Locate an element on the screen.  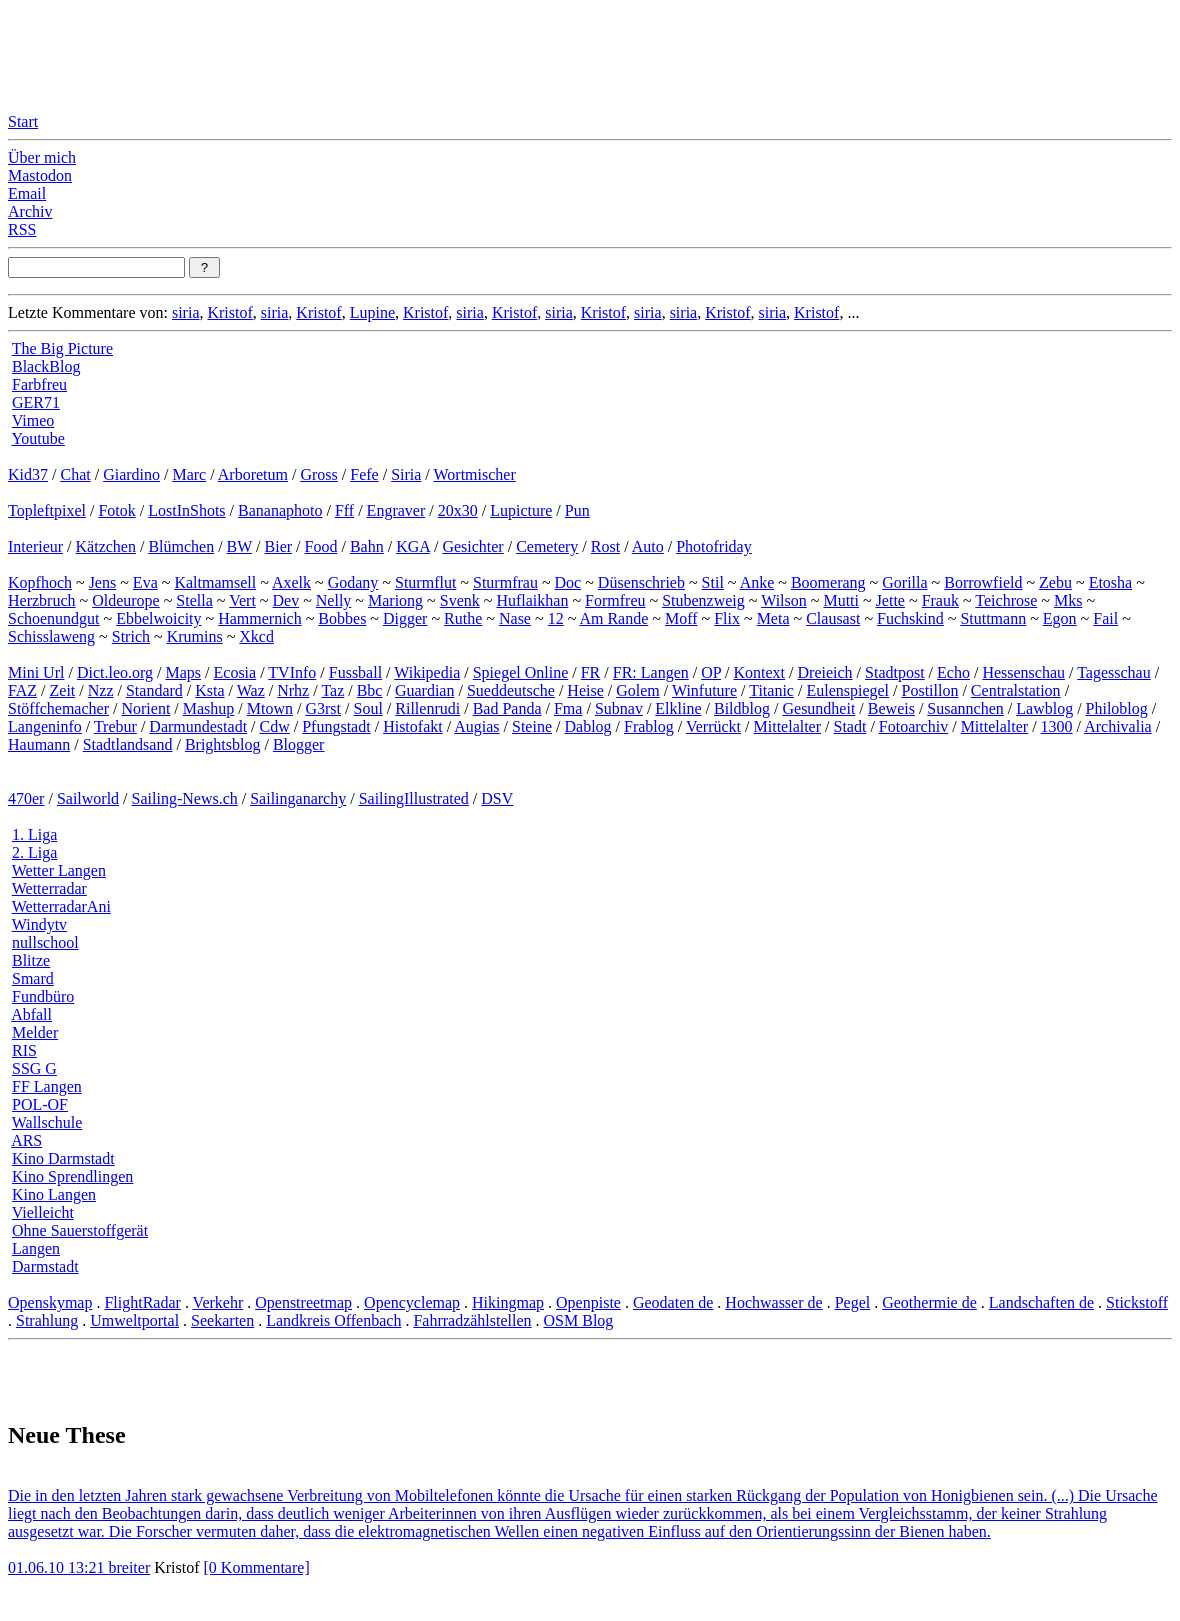
Stuttmann is located at coordinates (993, 618).